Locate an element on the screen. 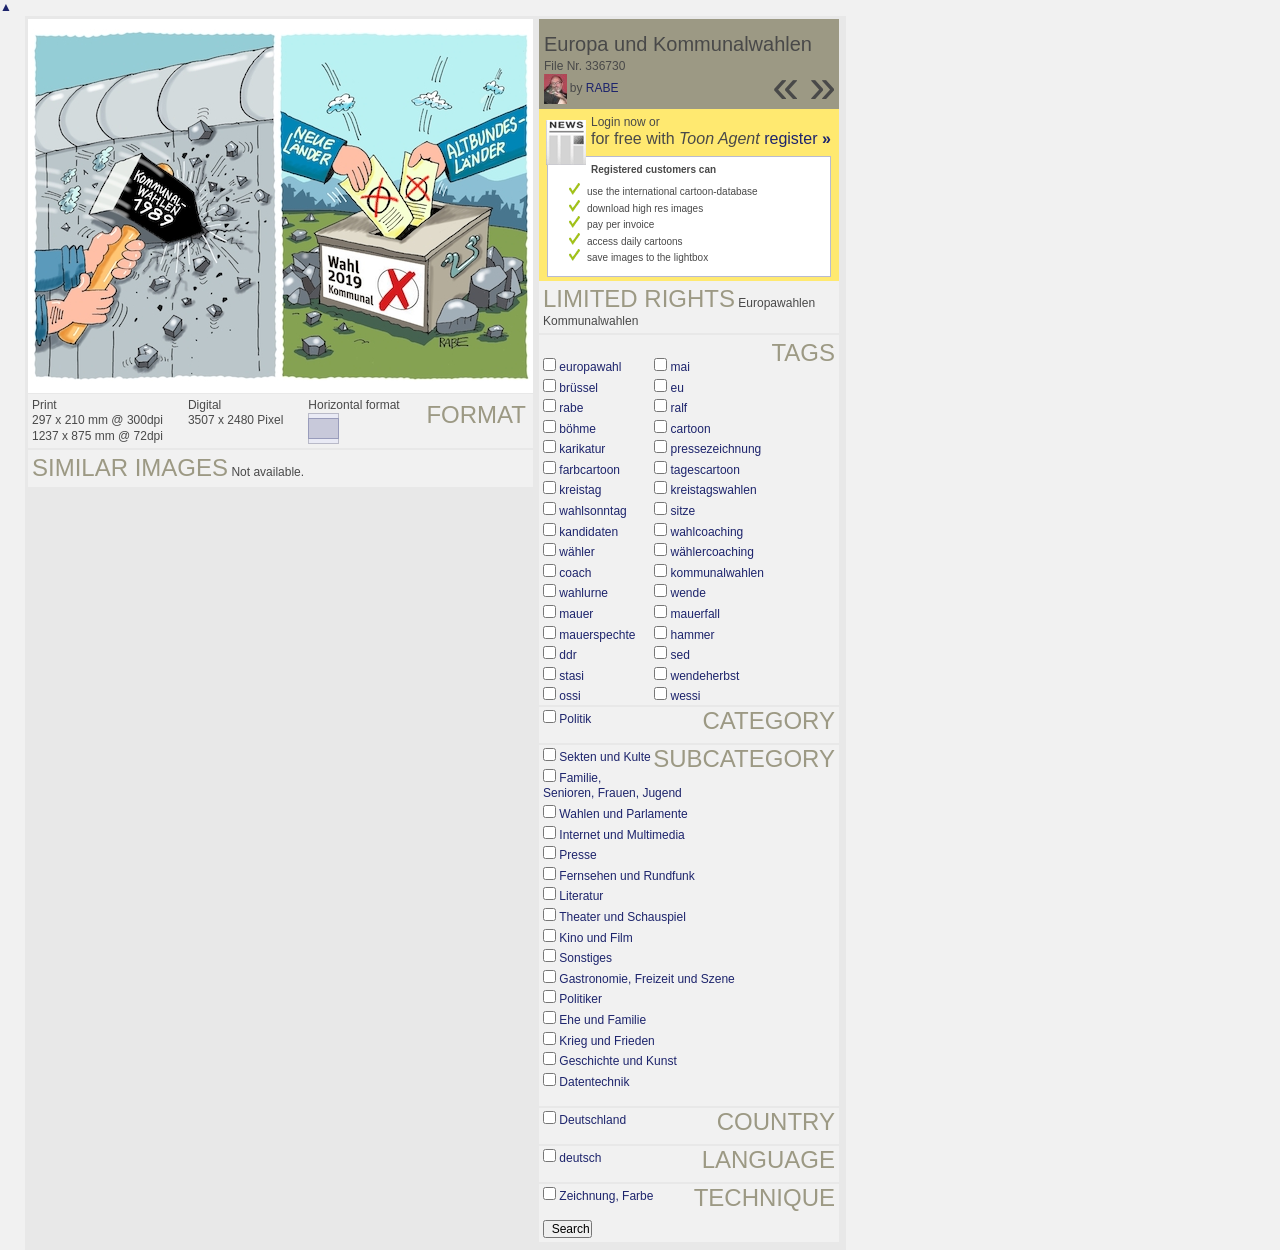  kreistagswahlen is located at coordinates (714, 490).